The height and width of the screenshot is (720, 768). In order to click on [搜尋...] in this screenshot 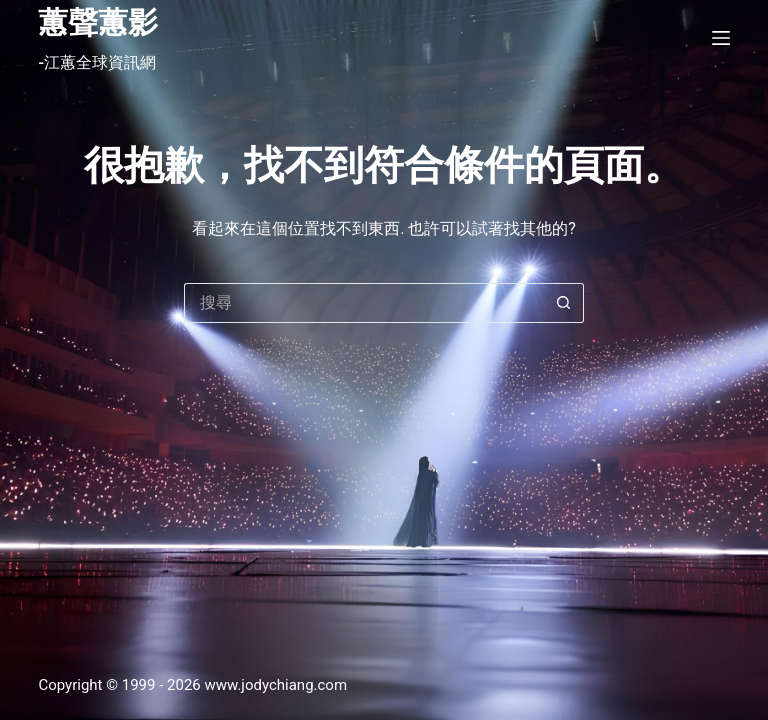, I will do `click(364, 303)`.